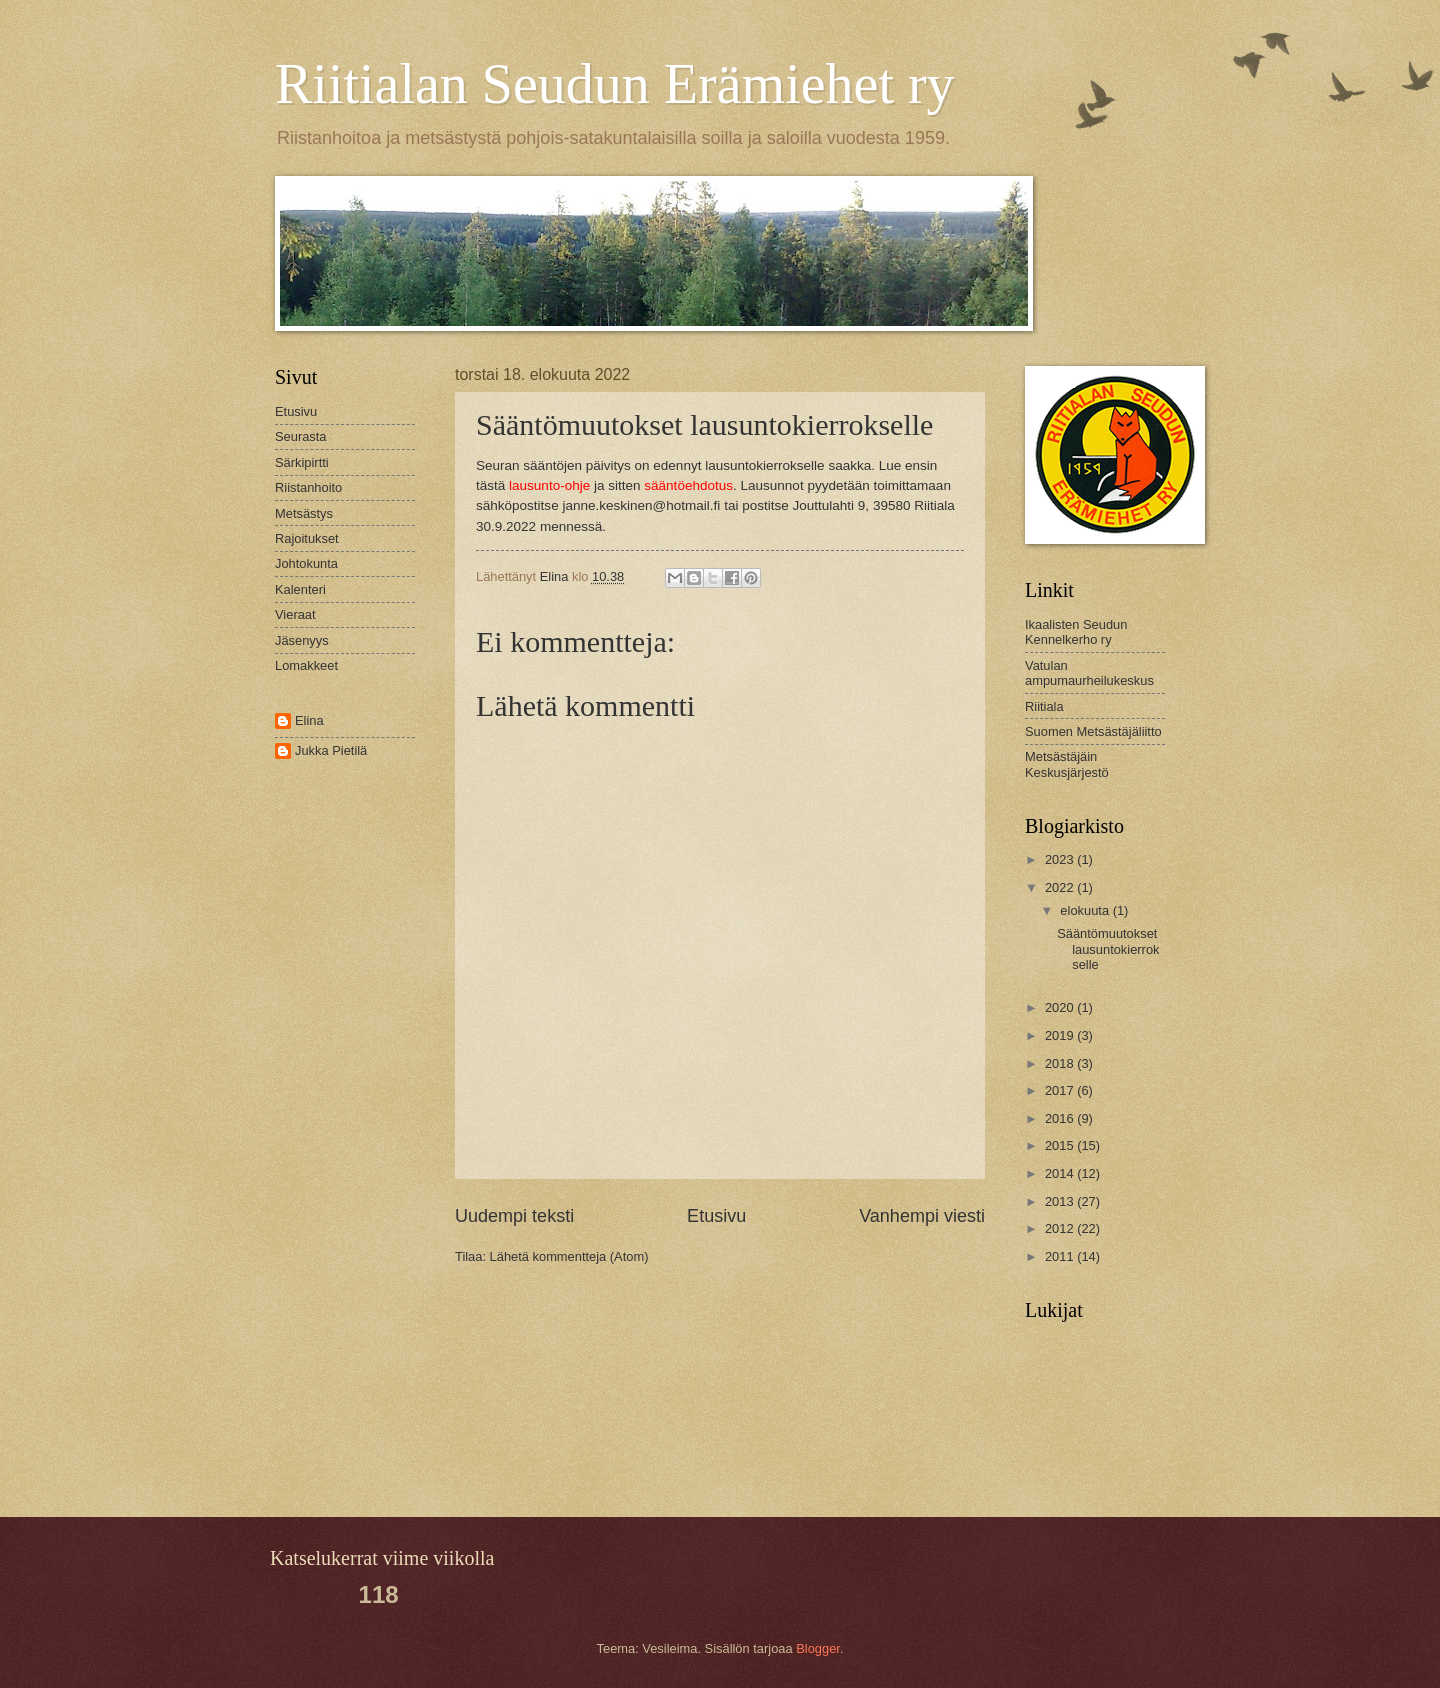 The height and width of the screenshot is (1688, 1440). I want to click on Vieraat, so click(295, 614).